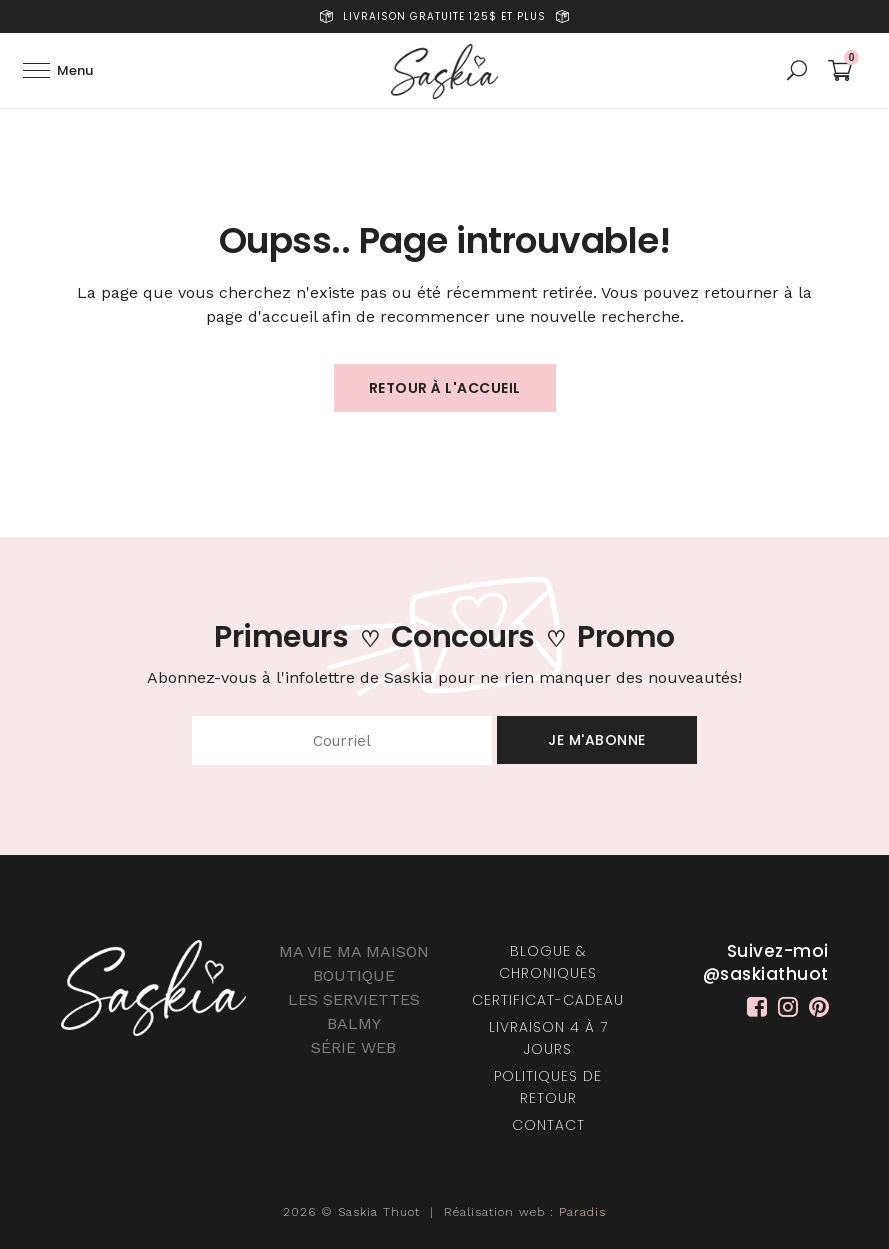 The height and width of the screenshot is (1249, 889). I want to click on Livraison gratuite 125$ et plus, so click(444, 16).